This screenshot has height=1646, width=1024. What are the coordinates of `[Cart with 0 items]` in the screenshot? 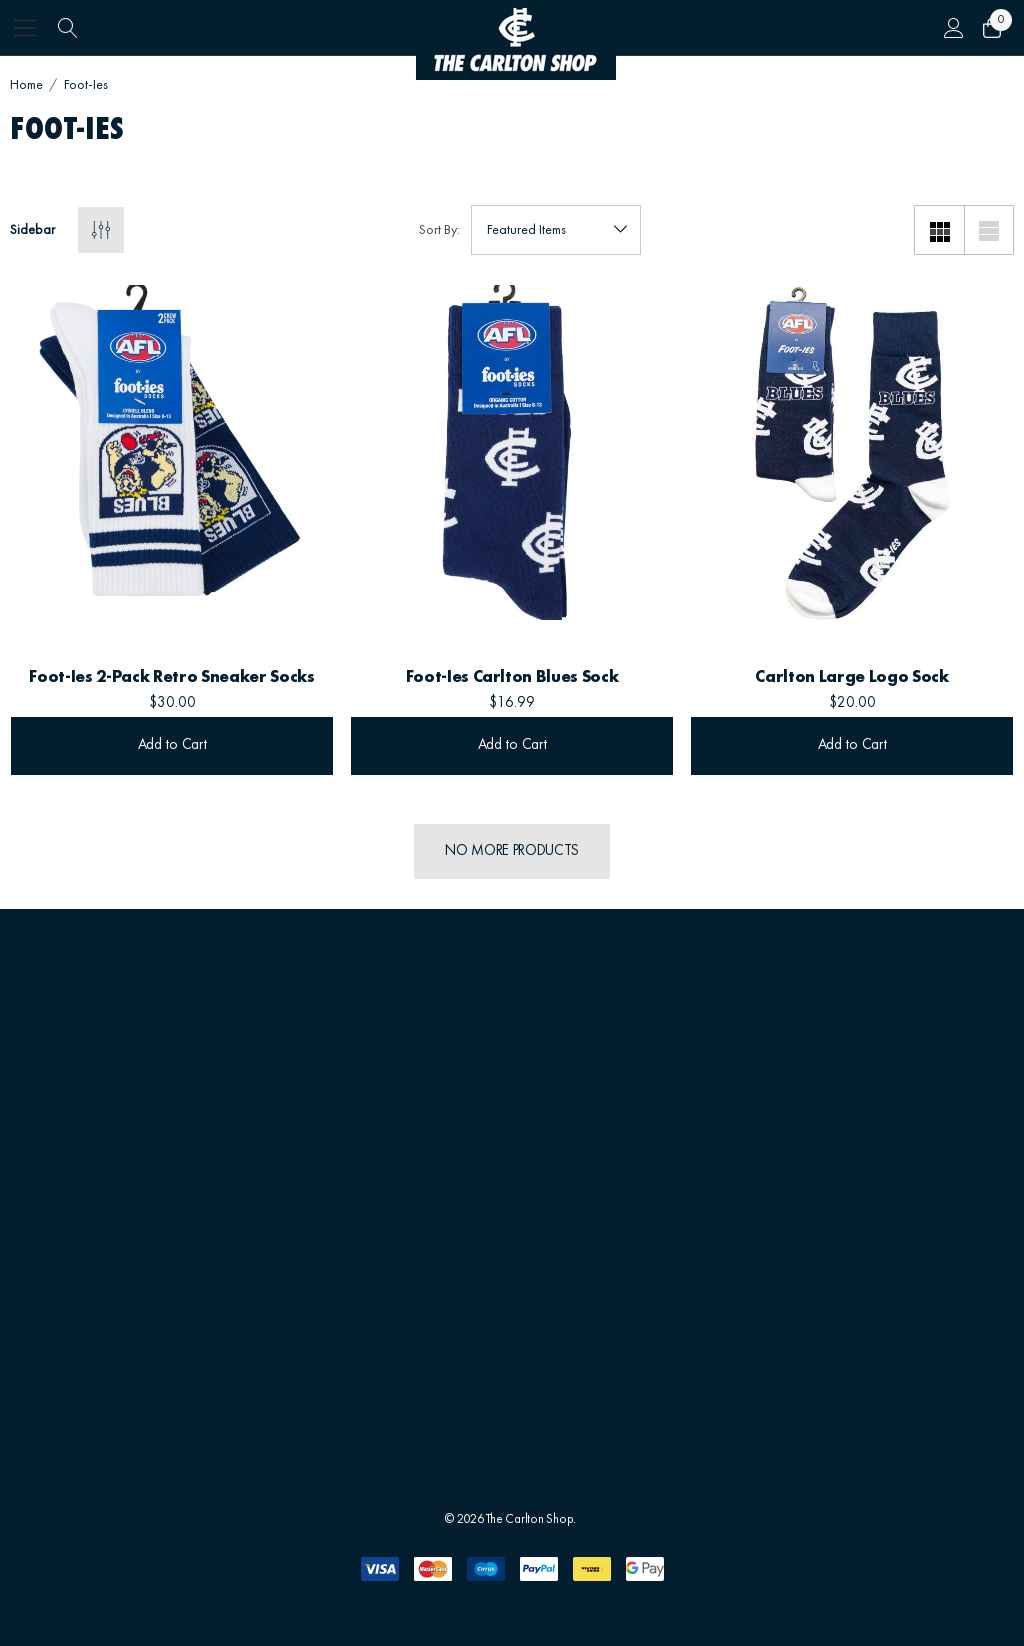 It's located at (990, 28).